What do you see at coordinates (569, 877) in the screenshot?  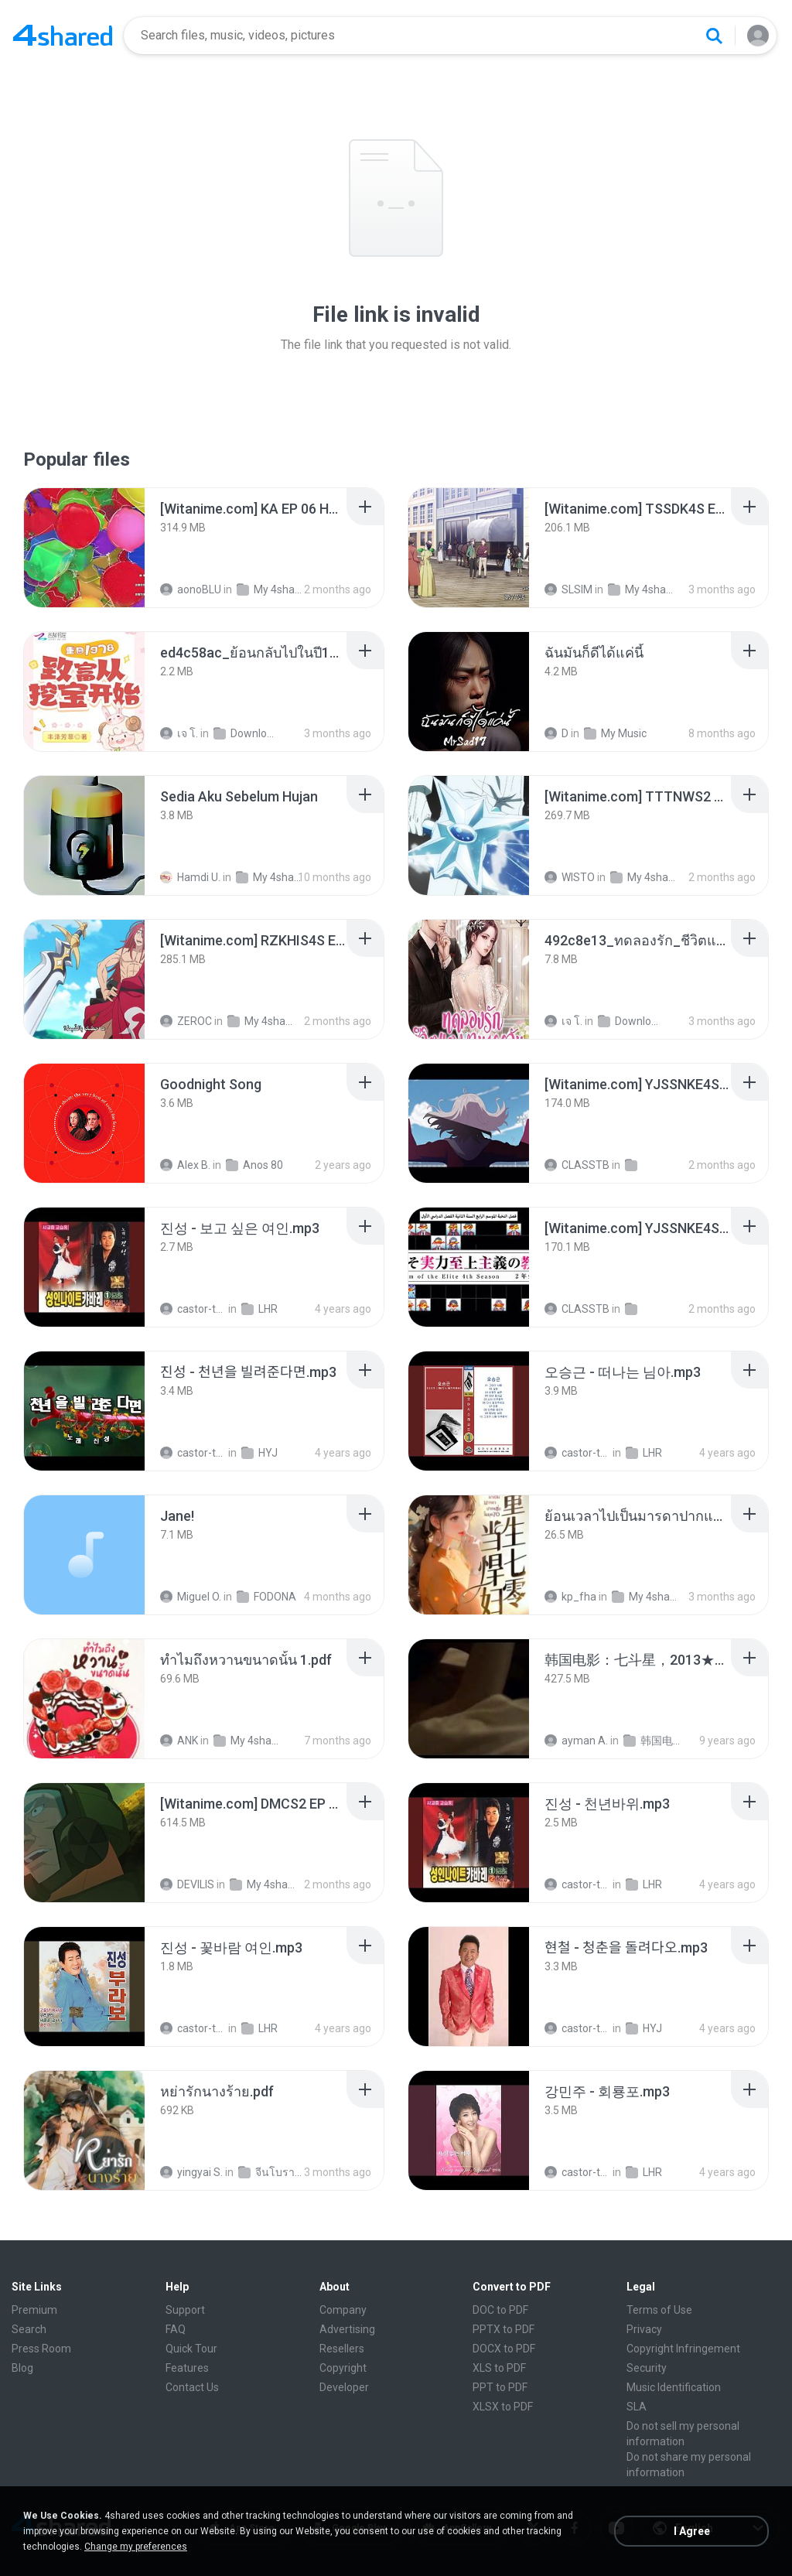 I see `WISTO` at bounding box center [569, 877].